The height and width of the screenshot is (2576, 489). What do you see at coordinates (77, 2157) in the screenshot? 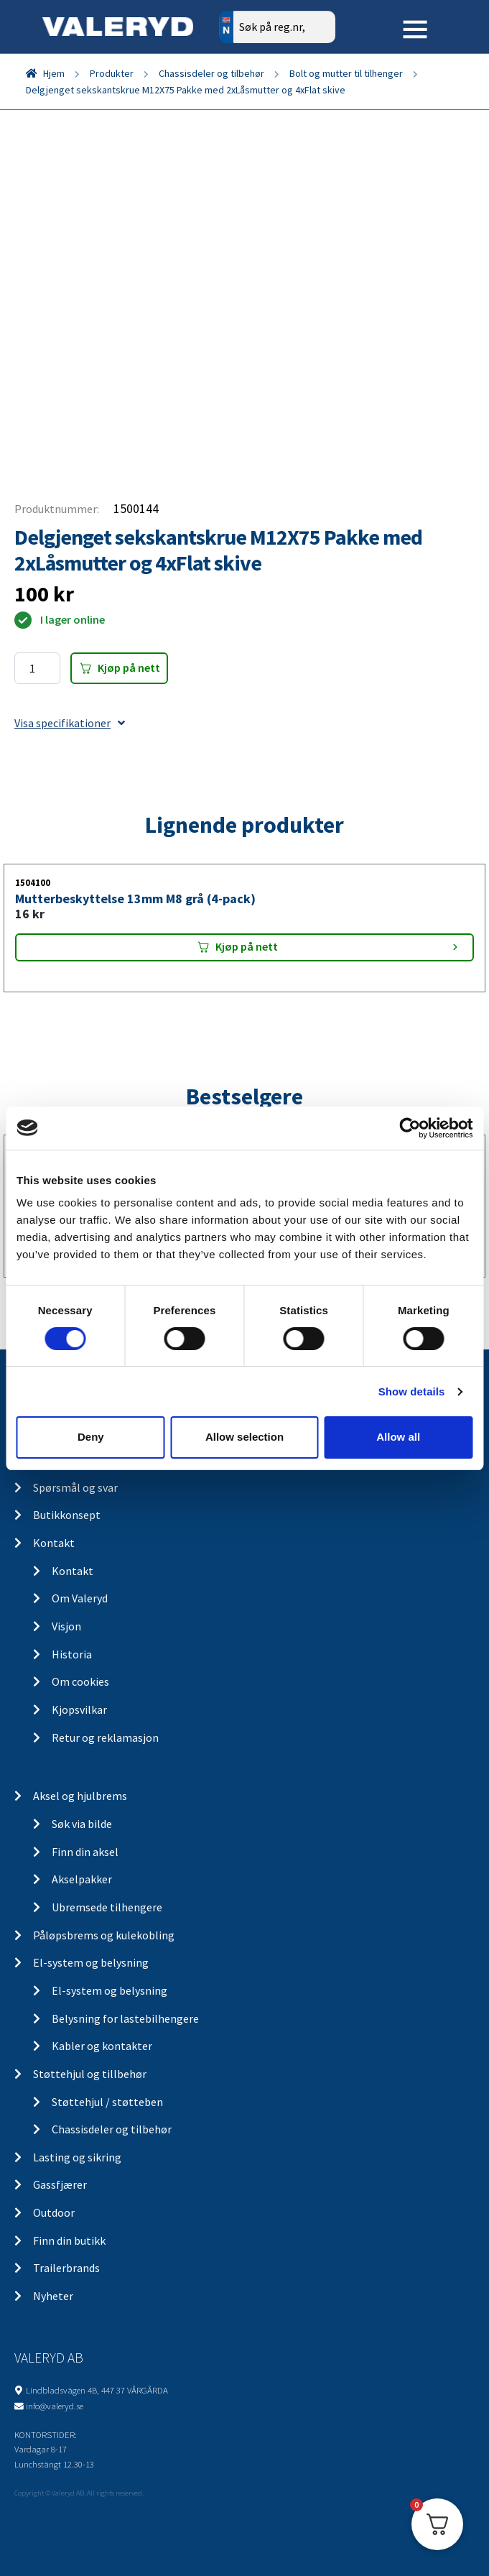
I see `Lasting og sikring` at bounding box center [77, 2157].